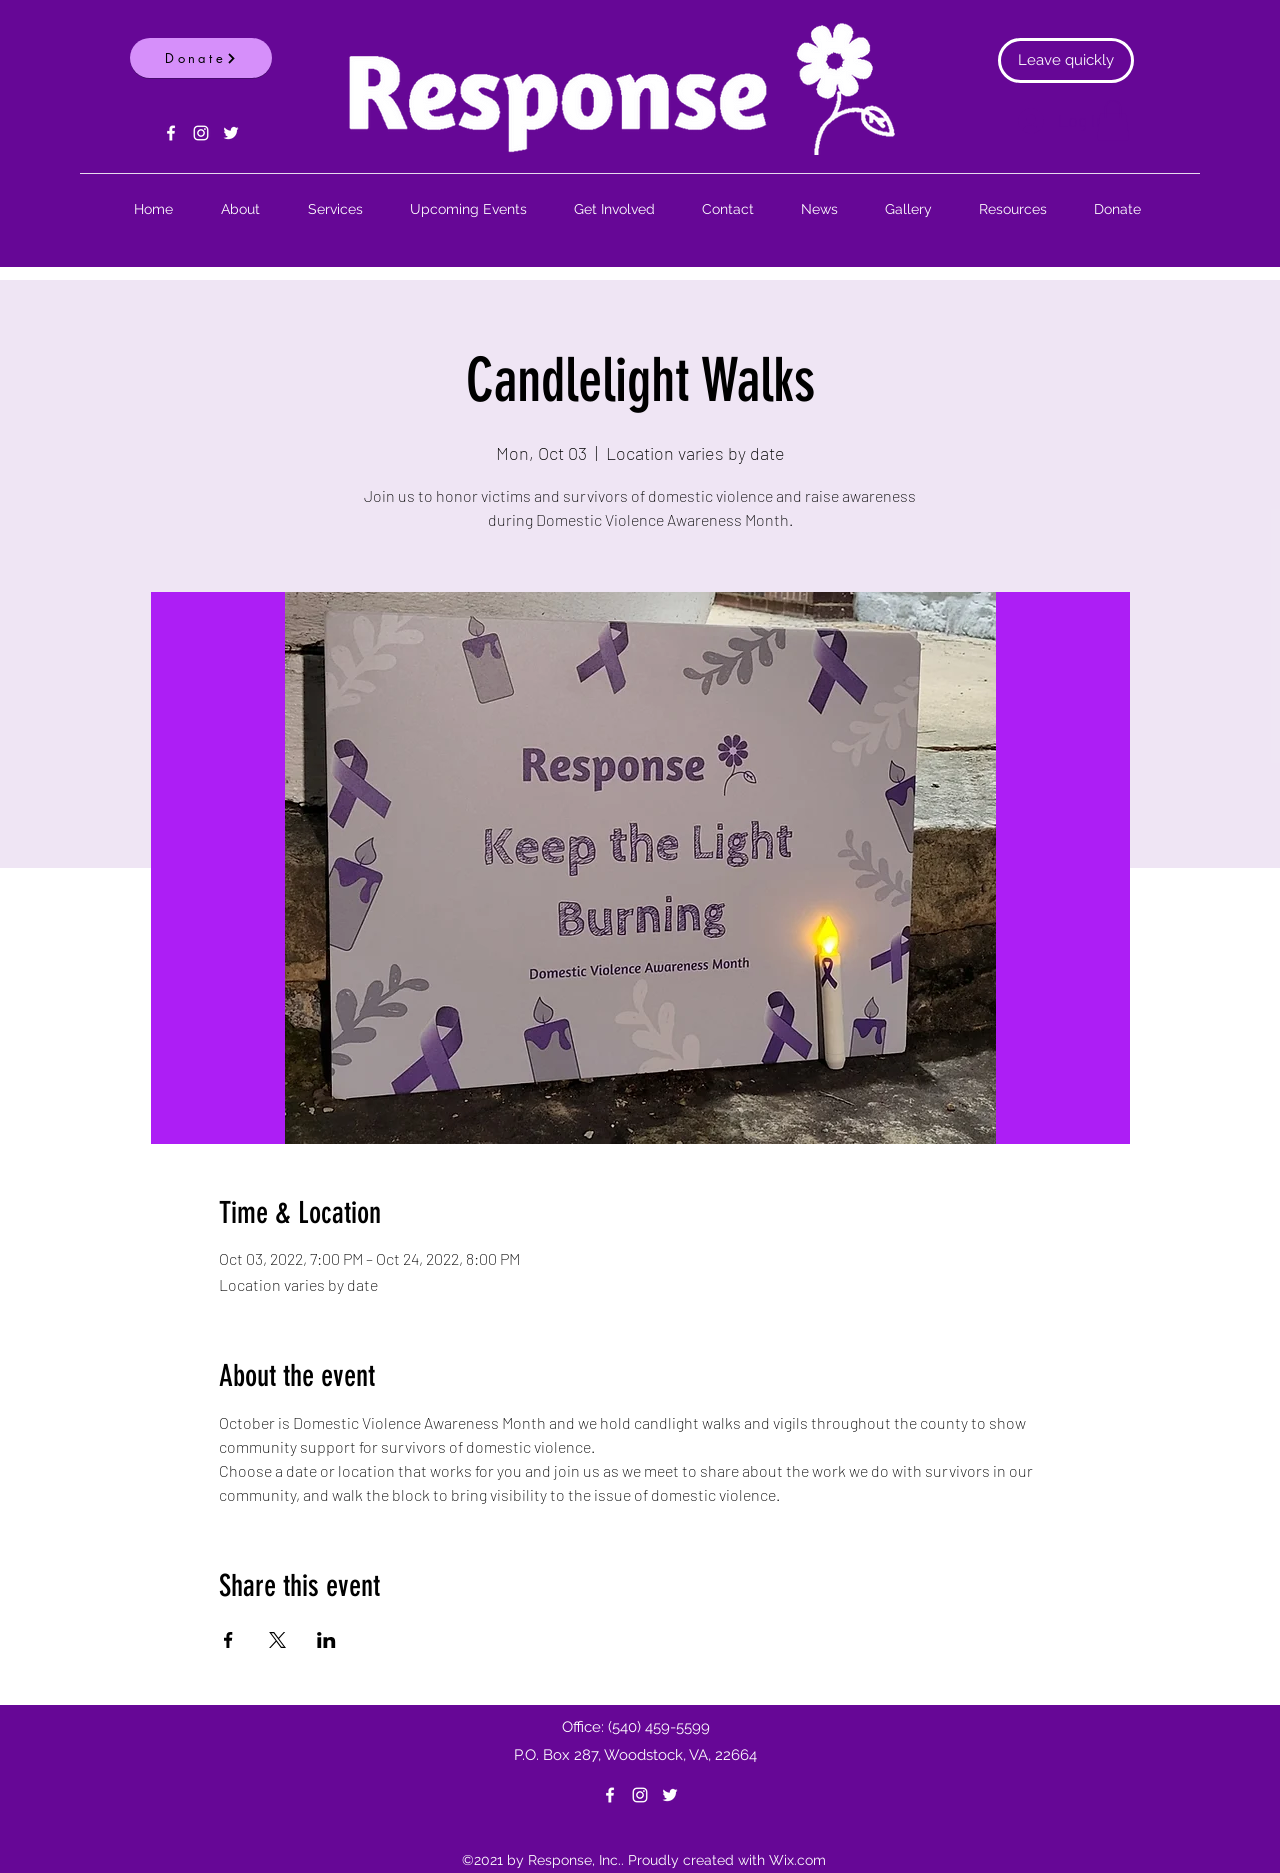 The image size is (1280, 1873). What do you see at coordinates (277, 1640) in the screenshot?
I see `[Share event on X]` at bounding box center [277, 1640].